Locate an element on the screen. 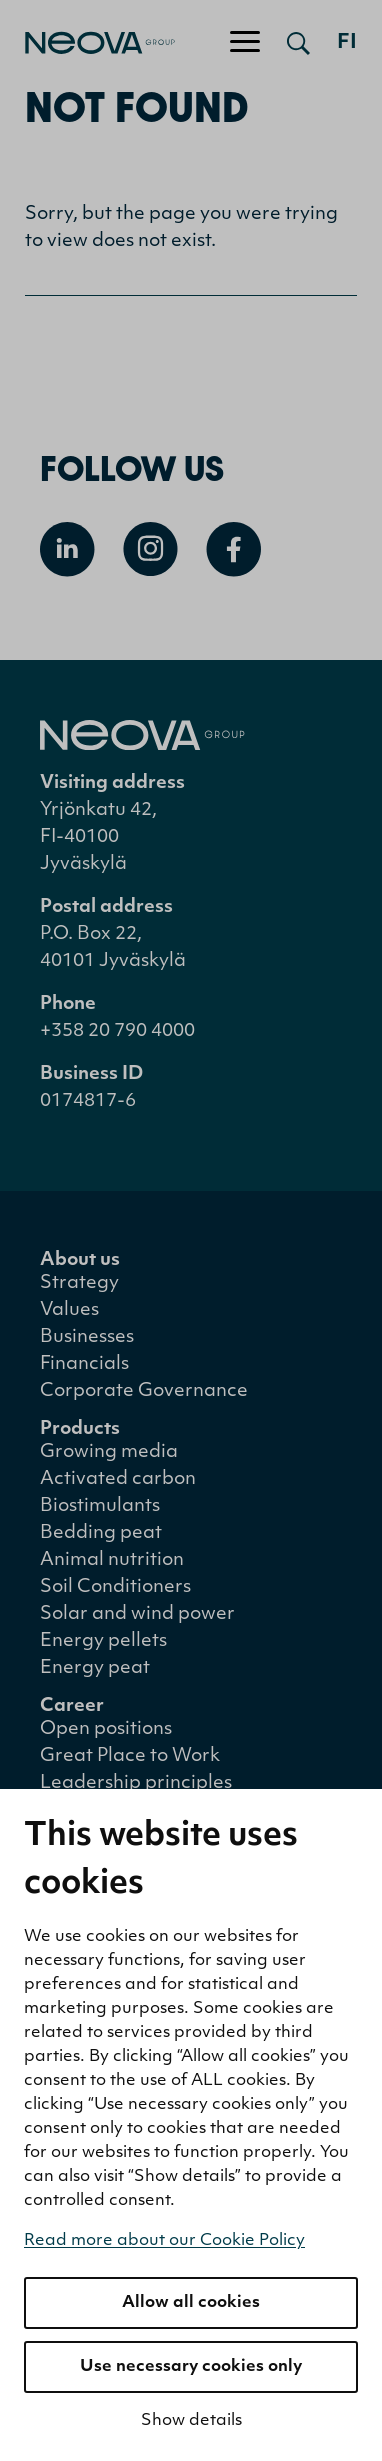 Image resolution: width=382 pixels, height=2461 pixels. [Go to front page] is located at coordinates (87, 43).